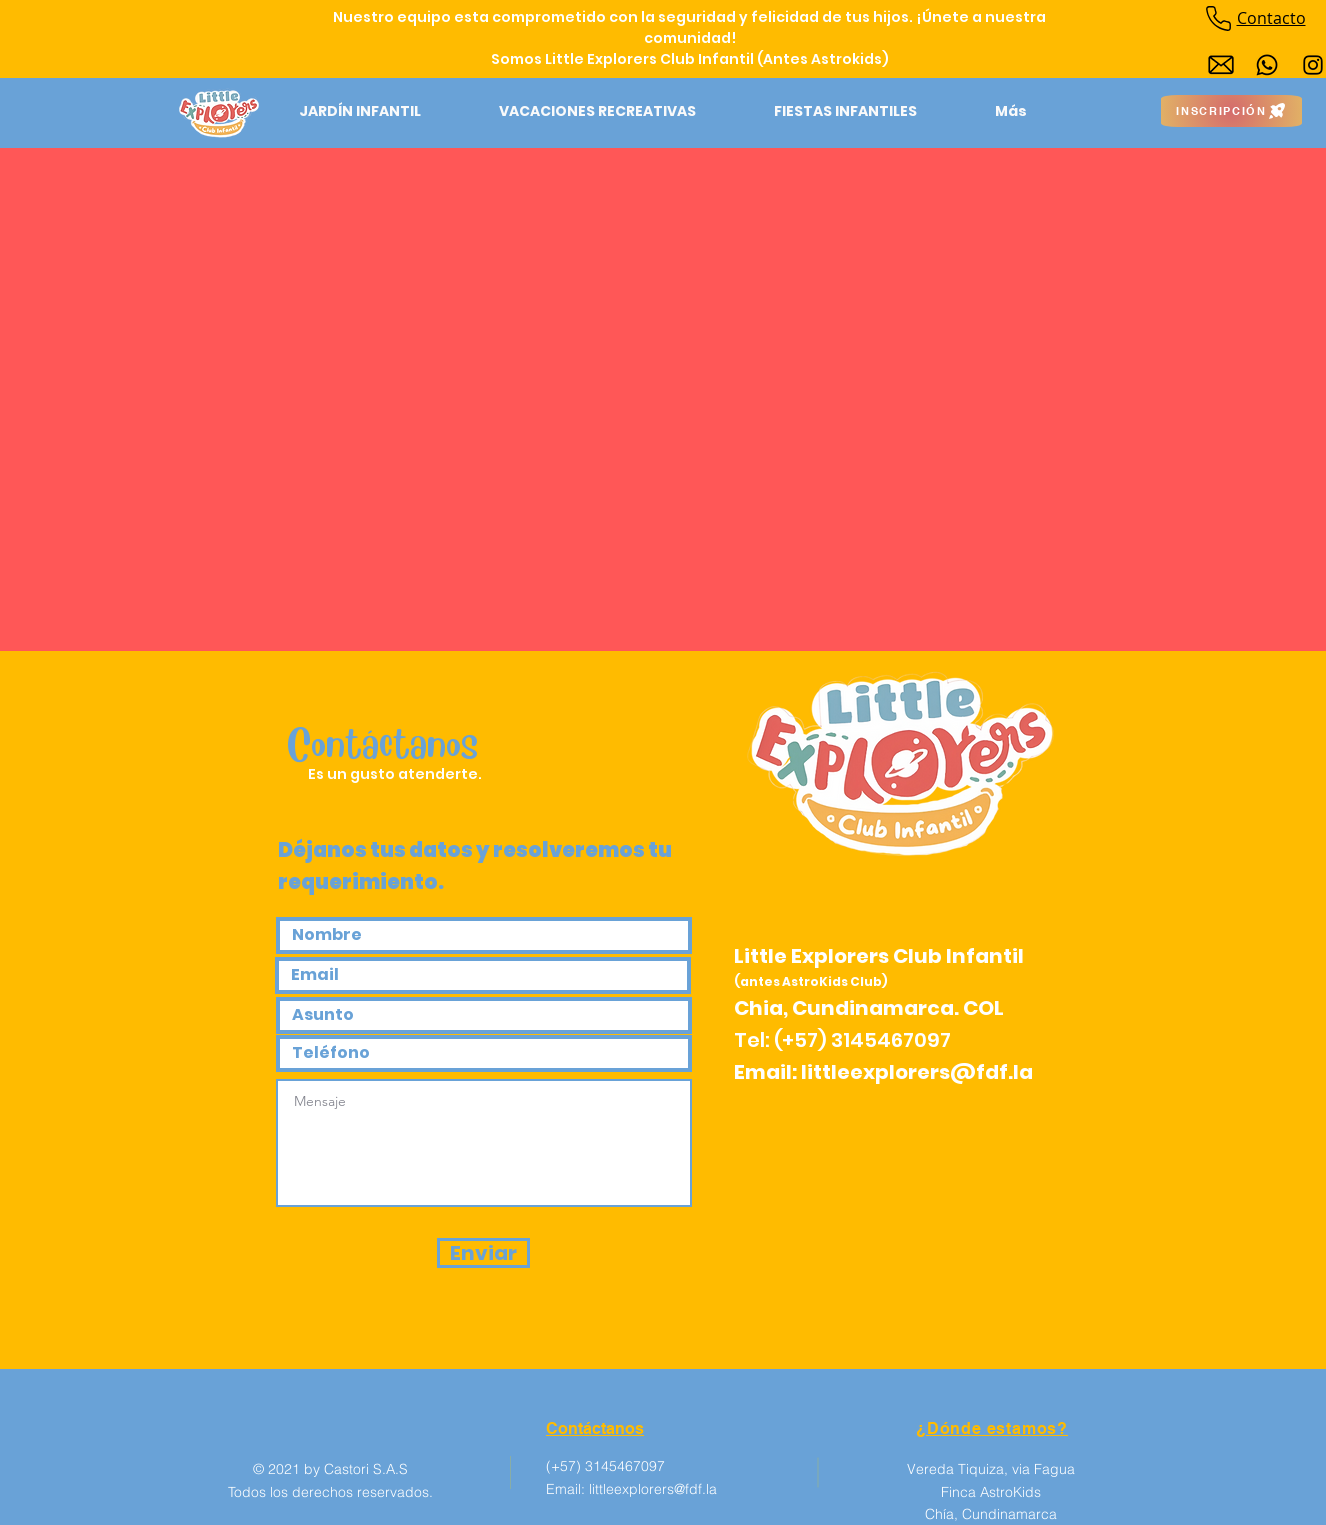 This screenshot has height=1525, width=1326. Describe the element at coordinates (1313, 65) in the screenshot. I see `[Instagram]` at that location.